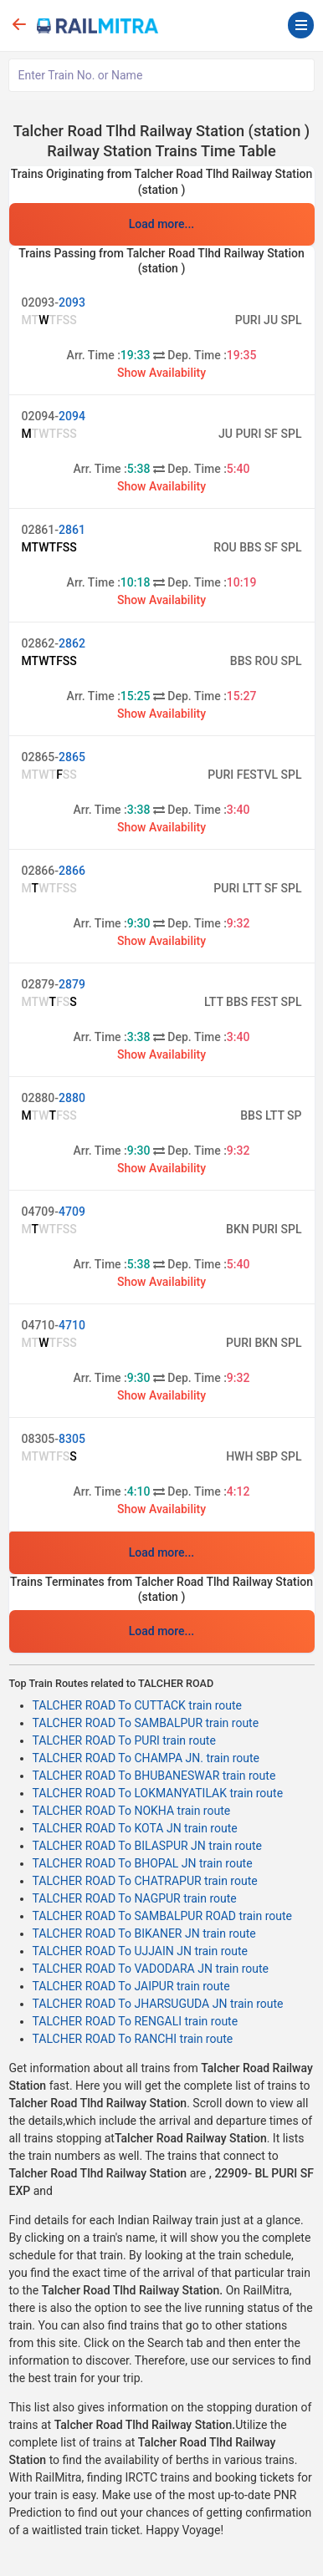 Image resolution: width=323 pixels, height=2576 pixels. Describe the element at coordinates (158, 2003) in the screenshot. I see `TALCHER ROAD To JHARSUGUDA JN train route` at that location.